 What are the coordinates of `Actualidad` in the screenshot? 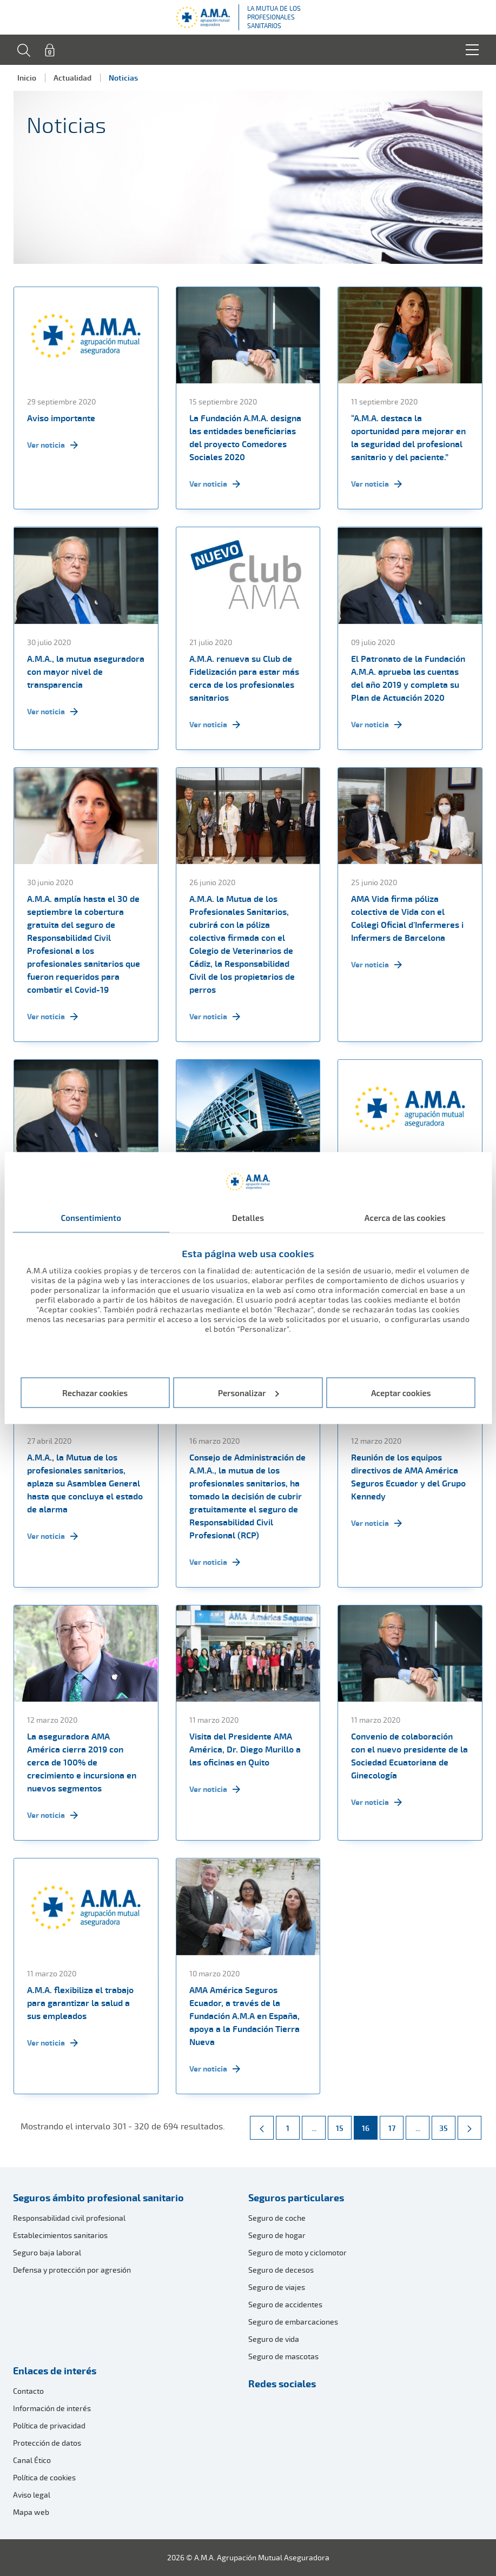 It's located at (72, 77).